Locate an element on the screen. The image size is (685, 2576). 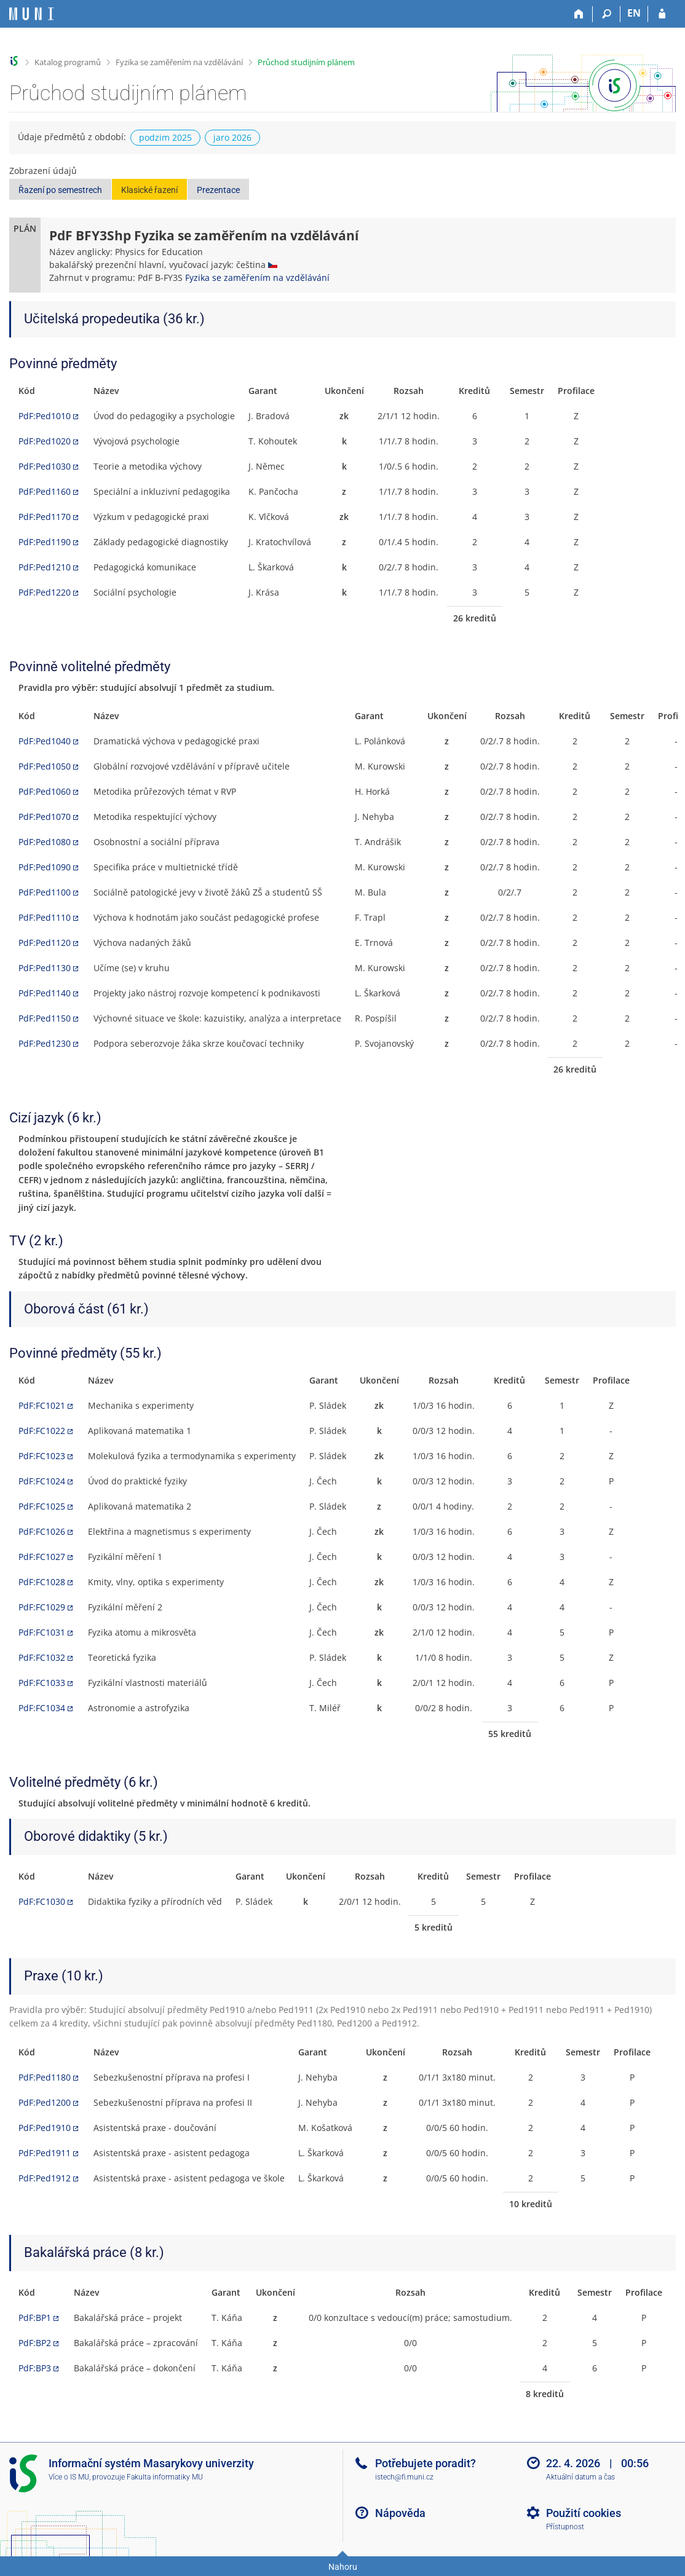
PdF:Ped1100 is located at coordinates (44, 892).